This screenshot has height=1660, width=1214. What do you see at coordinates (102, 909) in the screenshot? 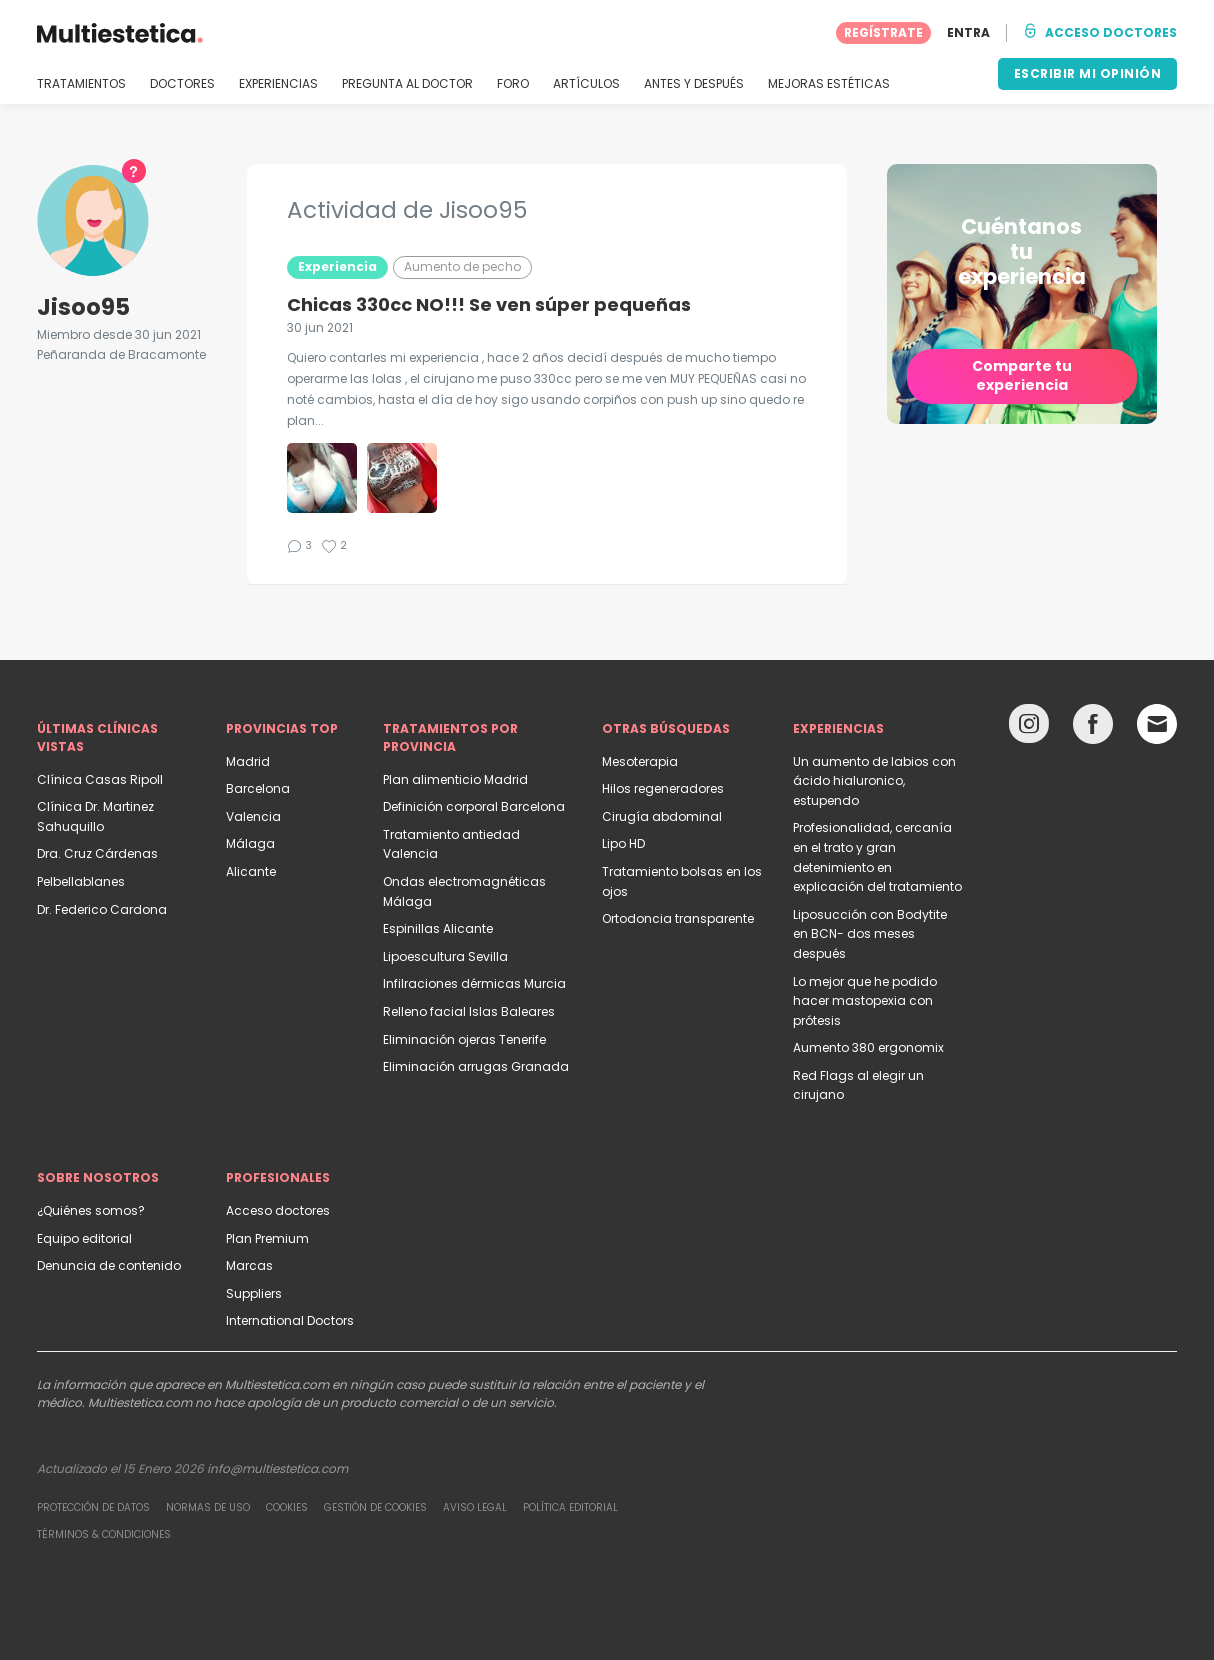
I see `Dr. Federico Cardona` at bounding box center [102, 909].